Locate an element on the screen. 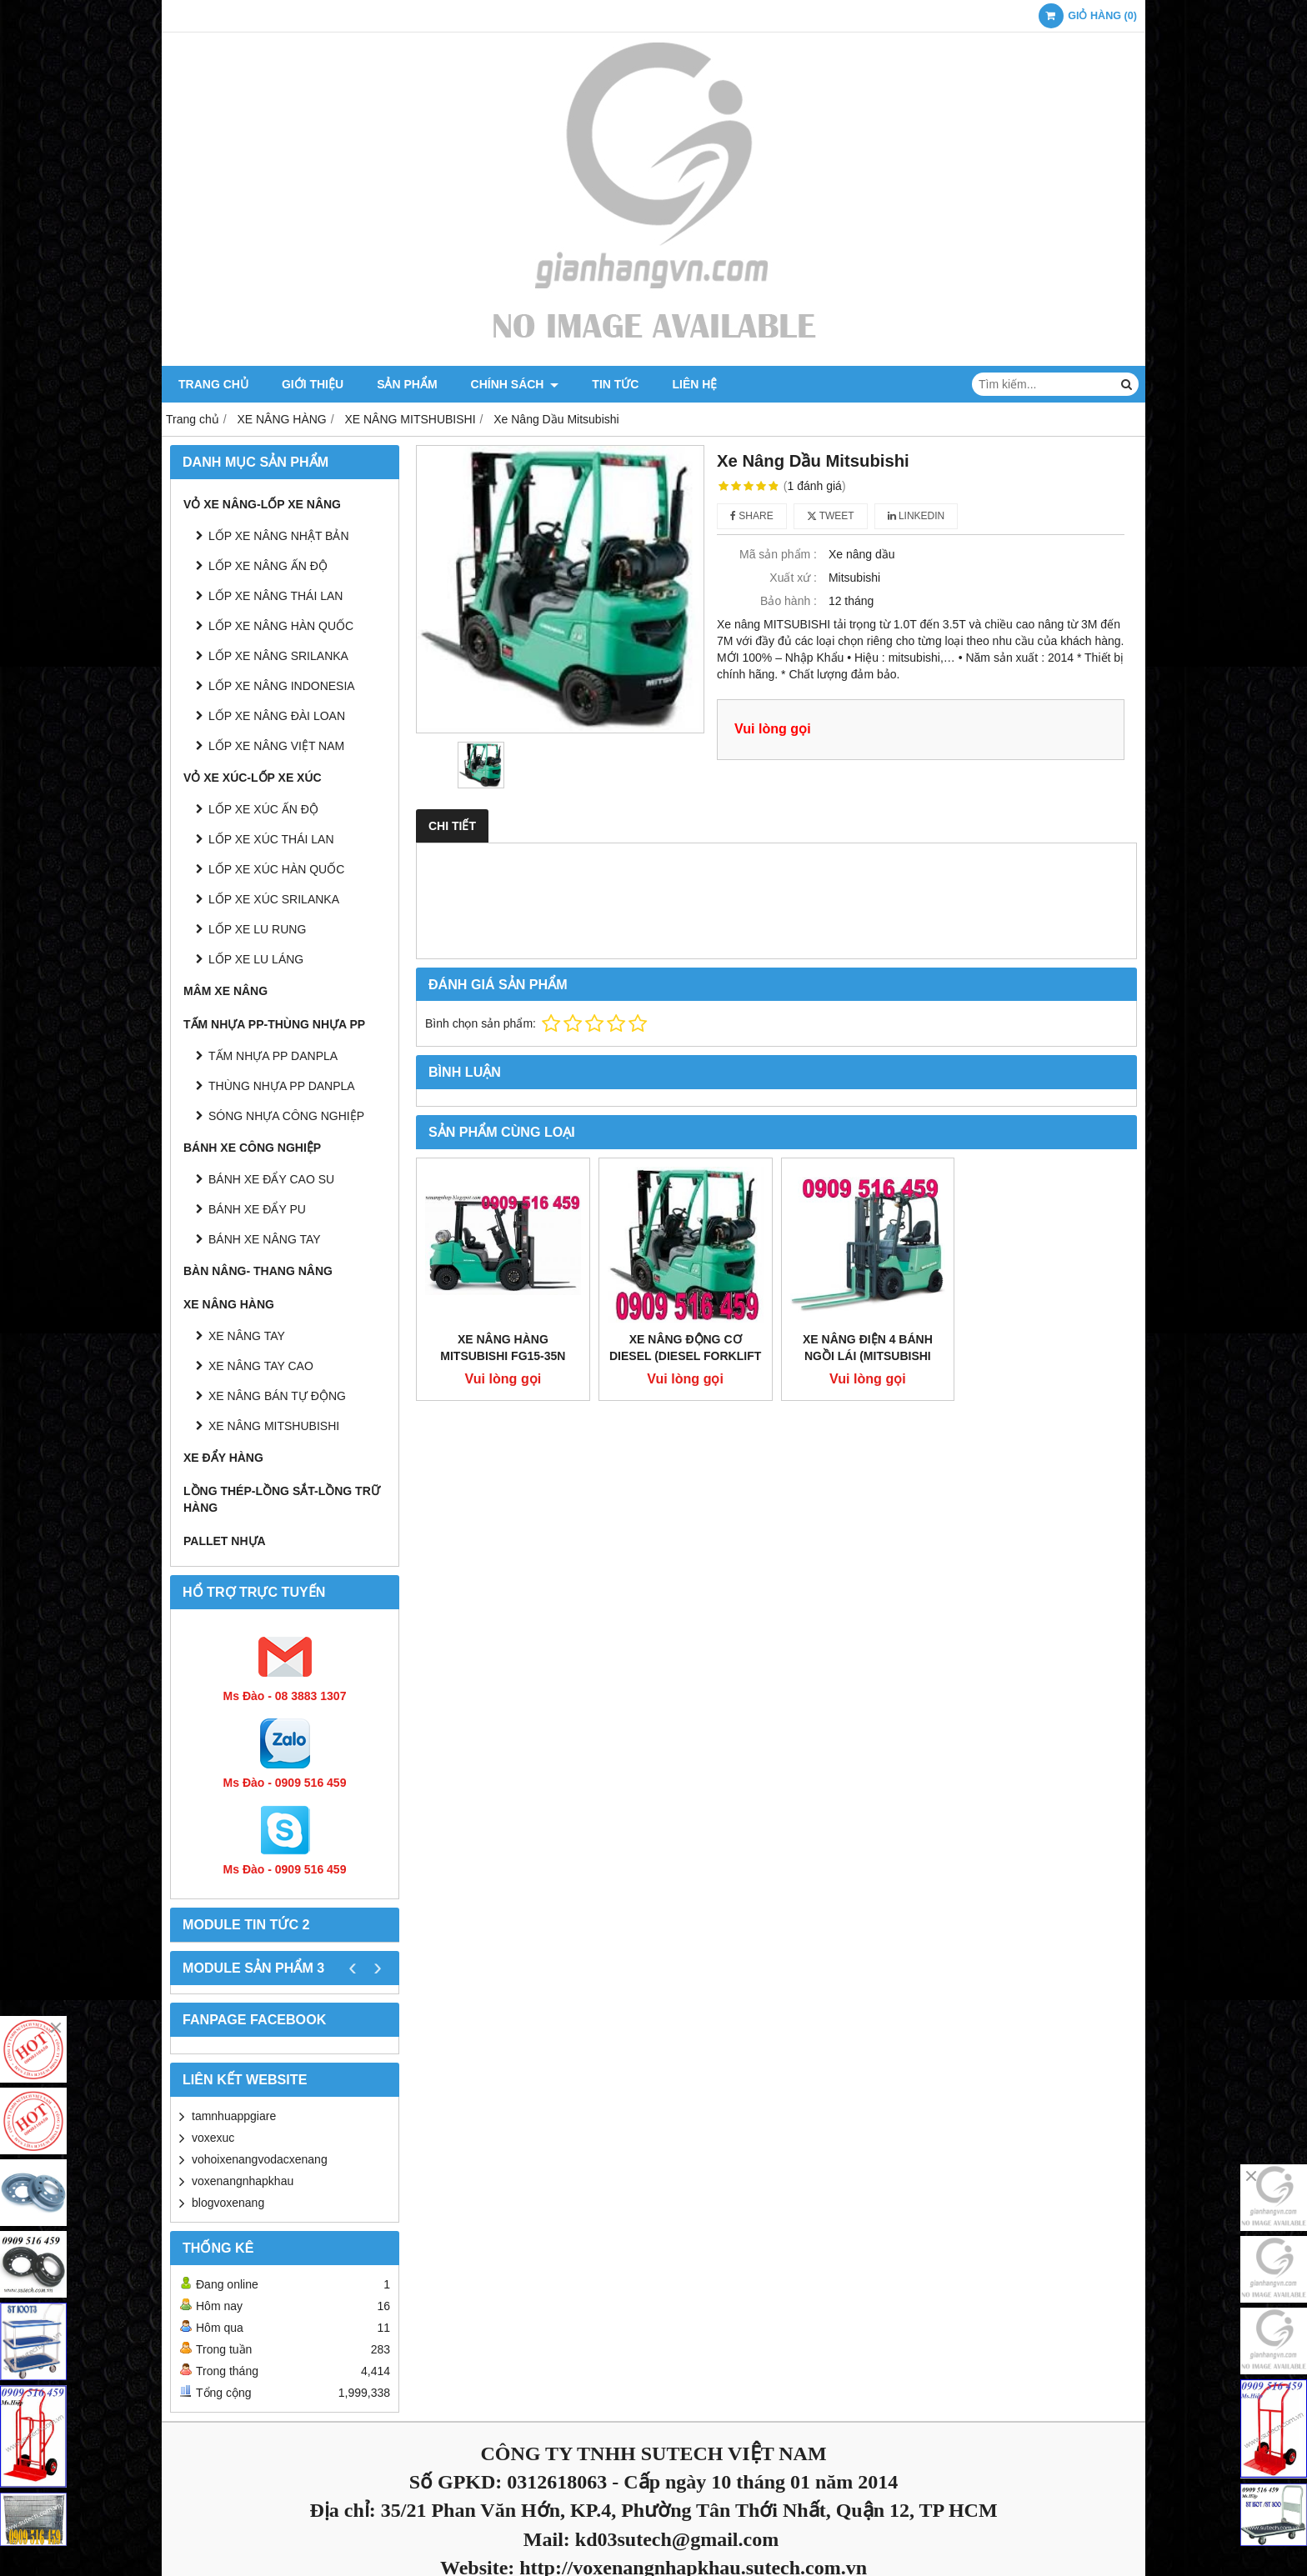 The height and width of the screenshot is (2576, 1307). Tin tức is located at coordinates (615, 384).